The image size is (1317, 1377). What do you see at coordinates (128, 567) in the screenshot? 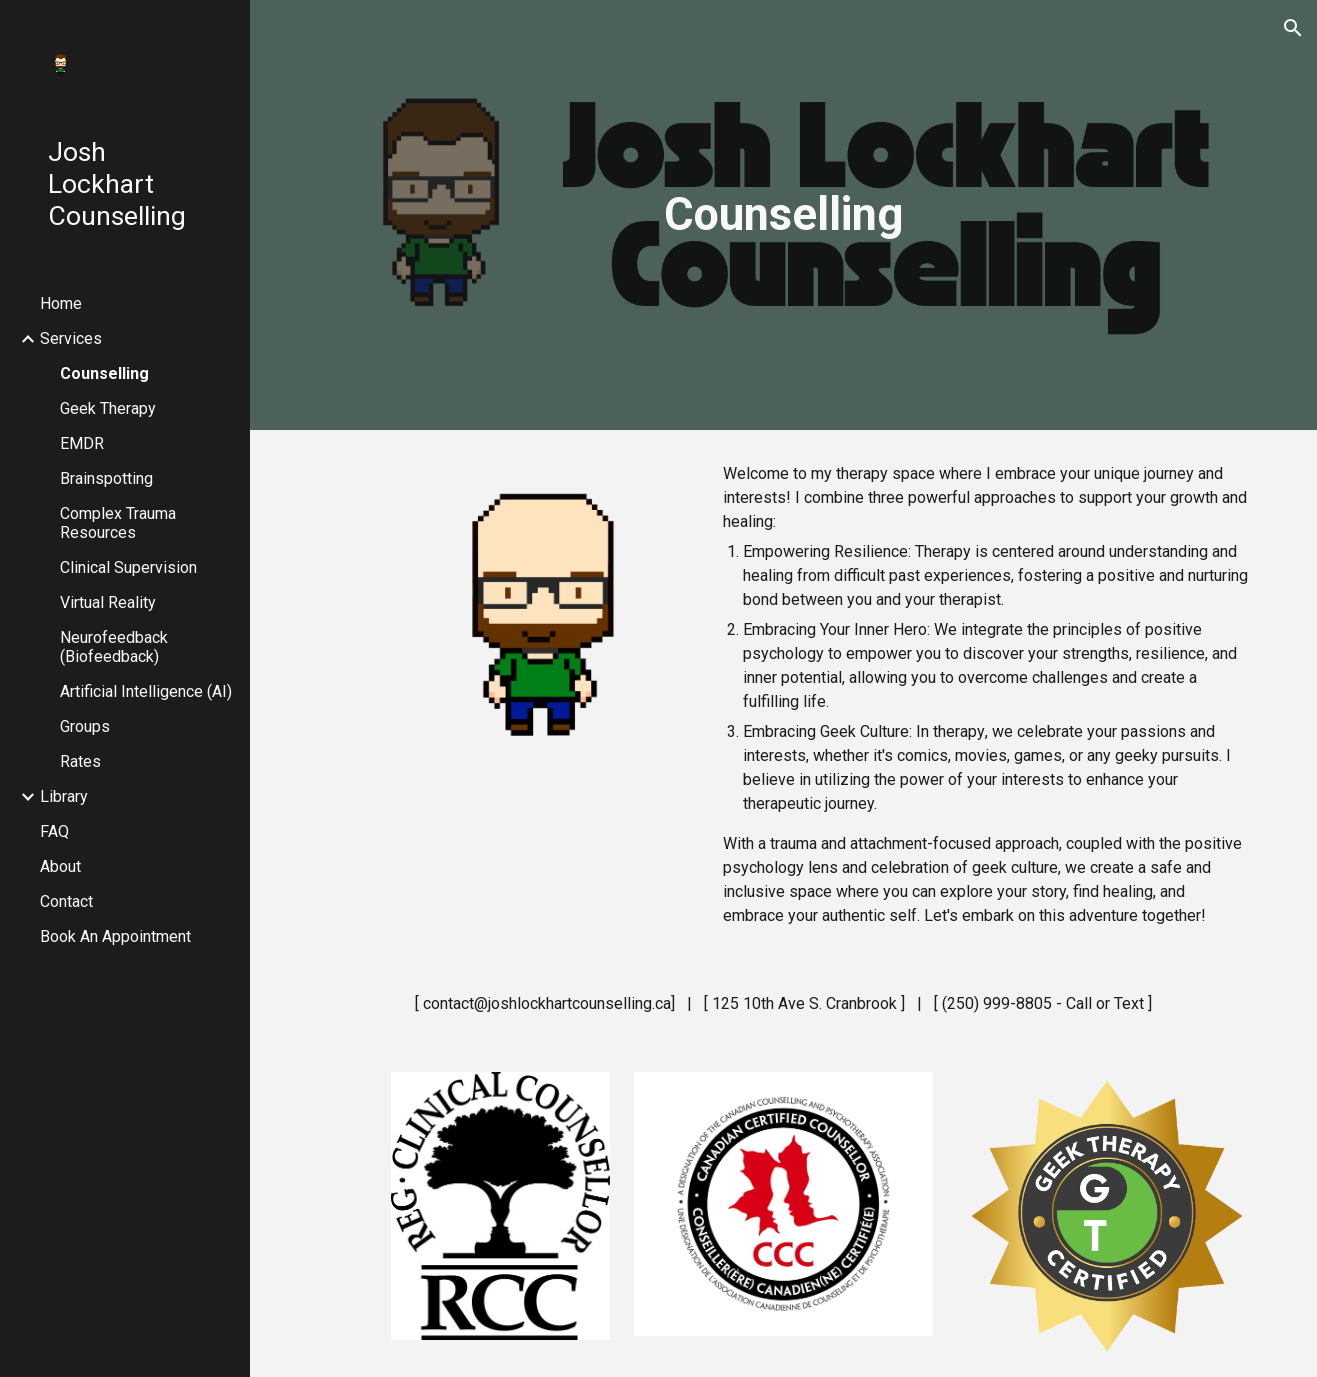
I see `Clinical Supervision [link]` at bounding box center [128, 567].